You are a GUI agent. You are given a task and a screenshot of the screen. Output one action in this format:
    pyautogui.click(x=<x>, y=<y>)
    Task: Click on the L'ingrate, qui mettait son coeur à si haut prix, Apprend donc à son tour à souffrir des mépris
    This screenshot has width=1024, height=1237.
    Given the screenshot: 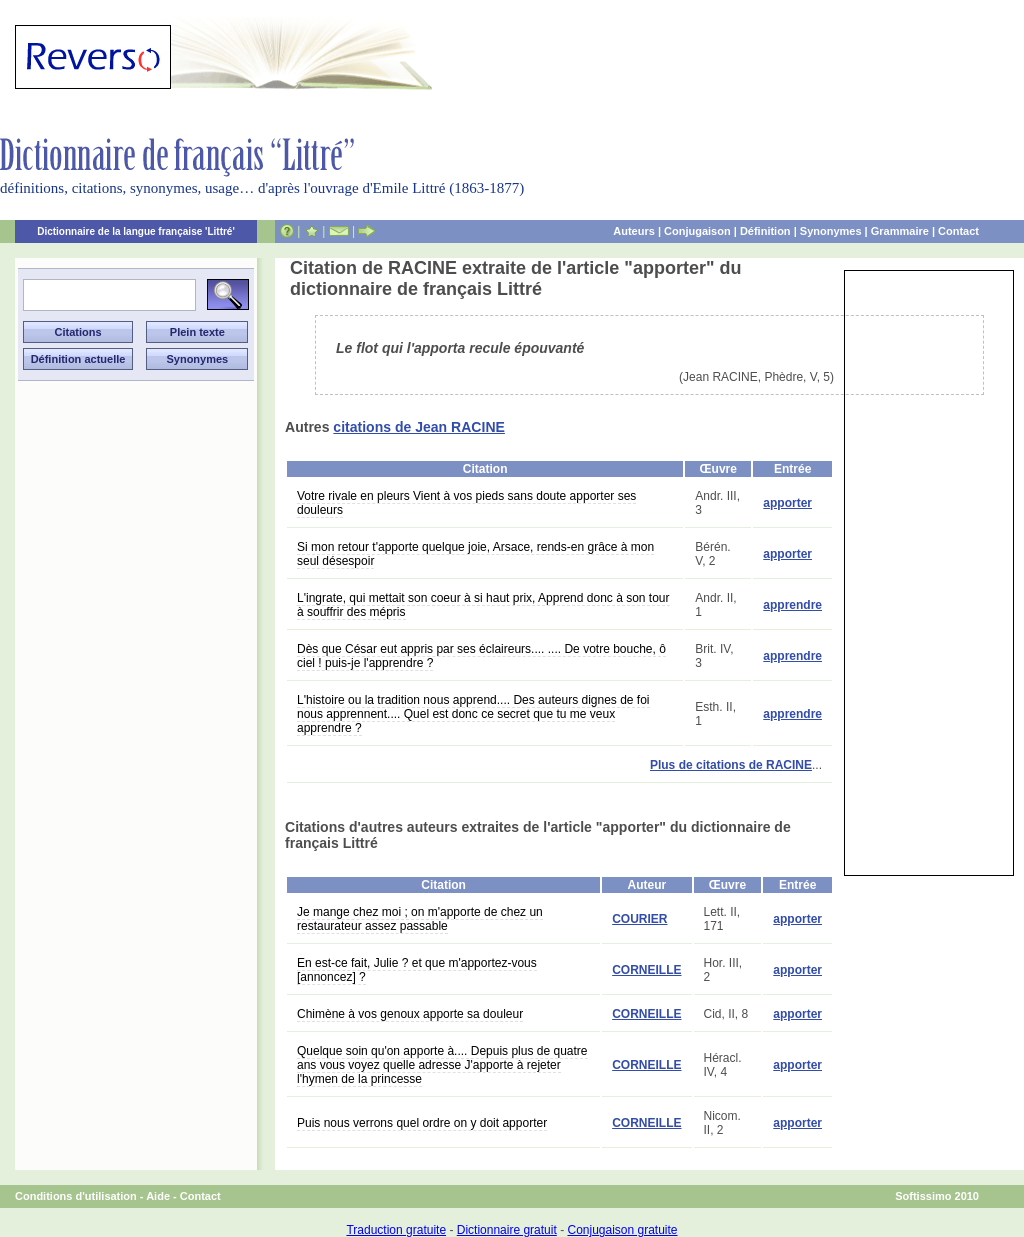 What is the action you would take?
    pyautogui.click(x=483, y=605)
    